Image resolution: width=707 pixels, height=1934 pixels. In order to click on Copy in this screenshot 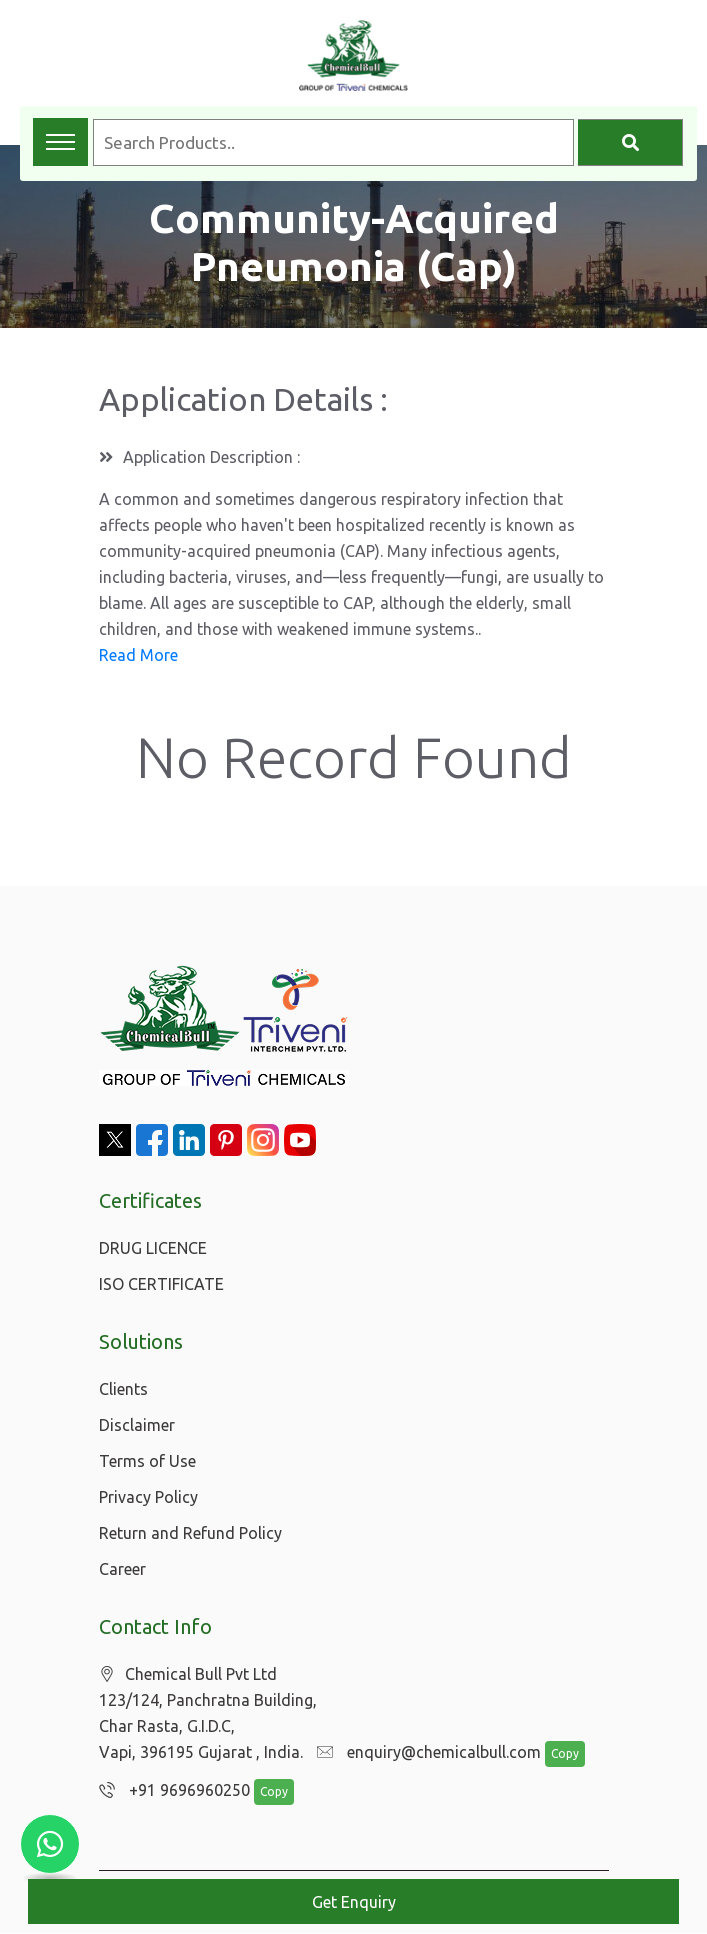, I will do `click(554, 1754)`.